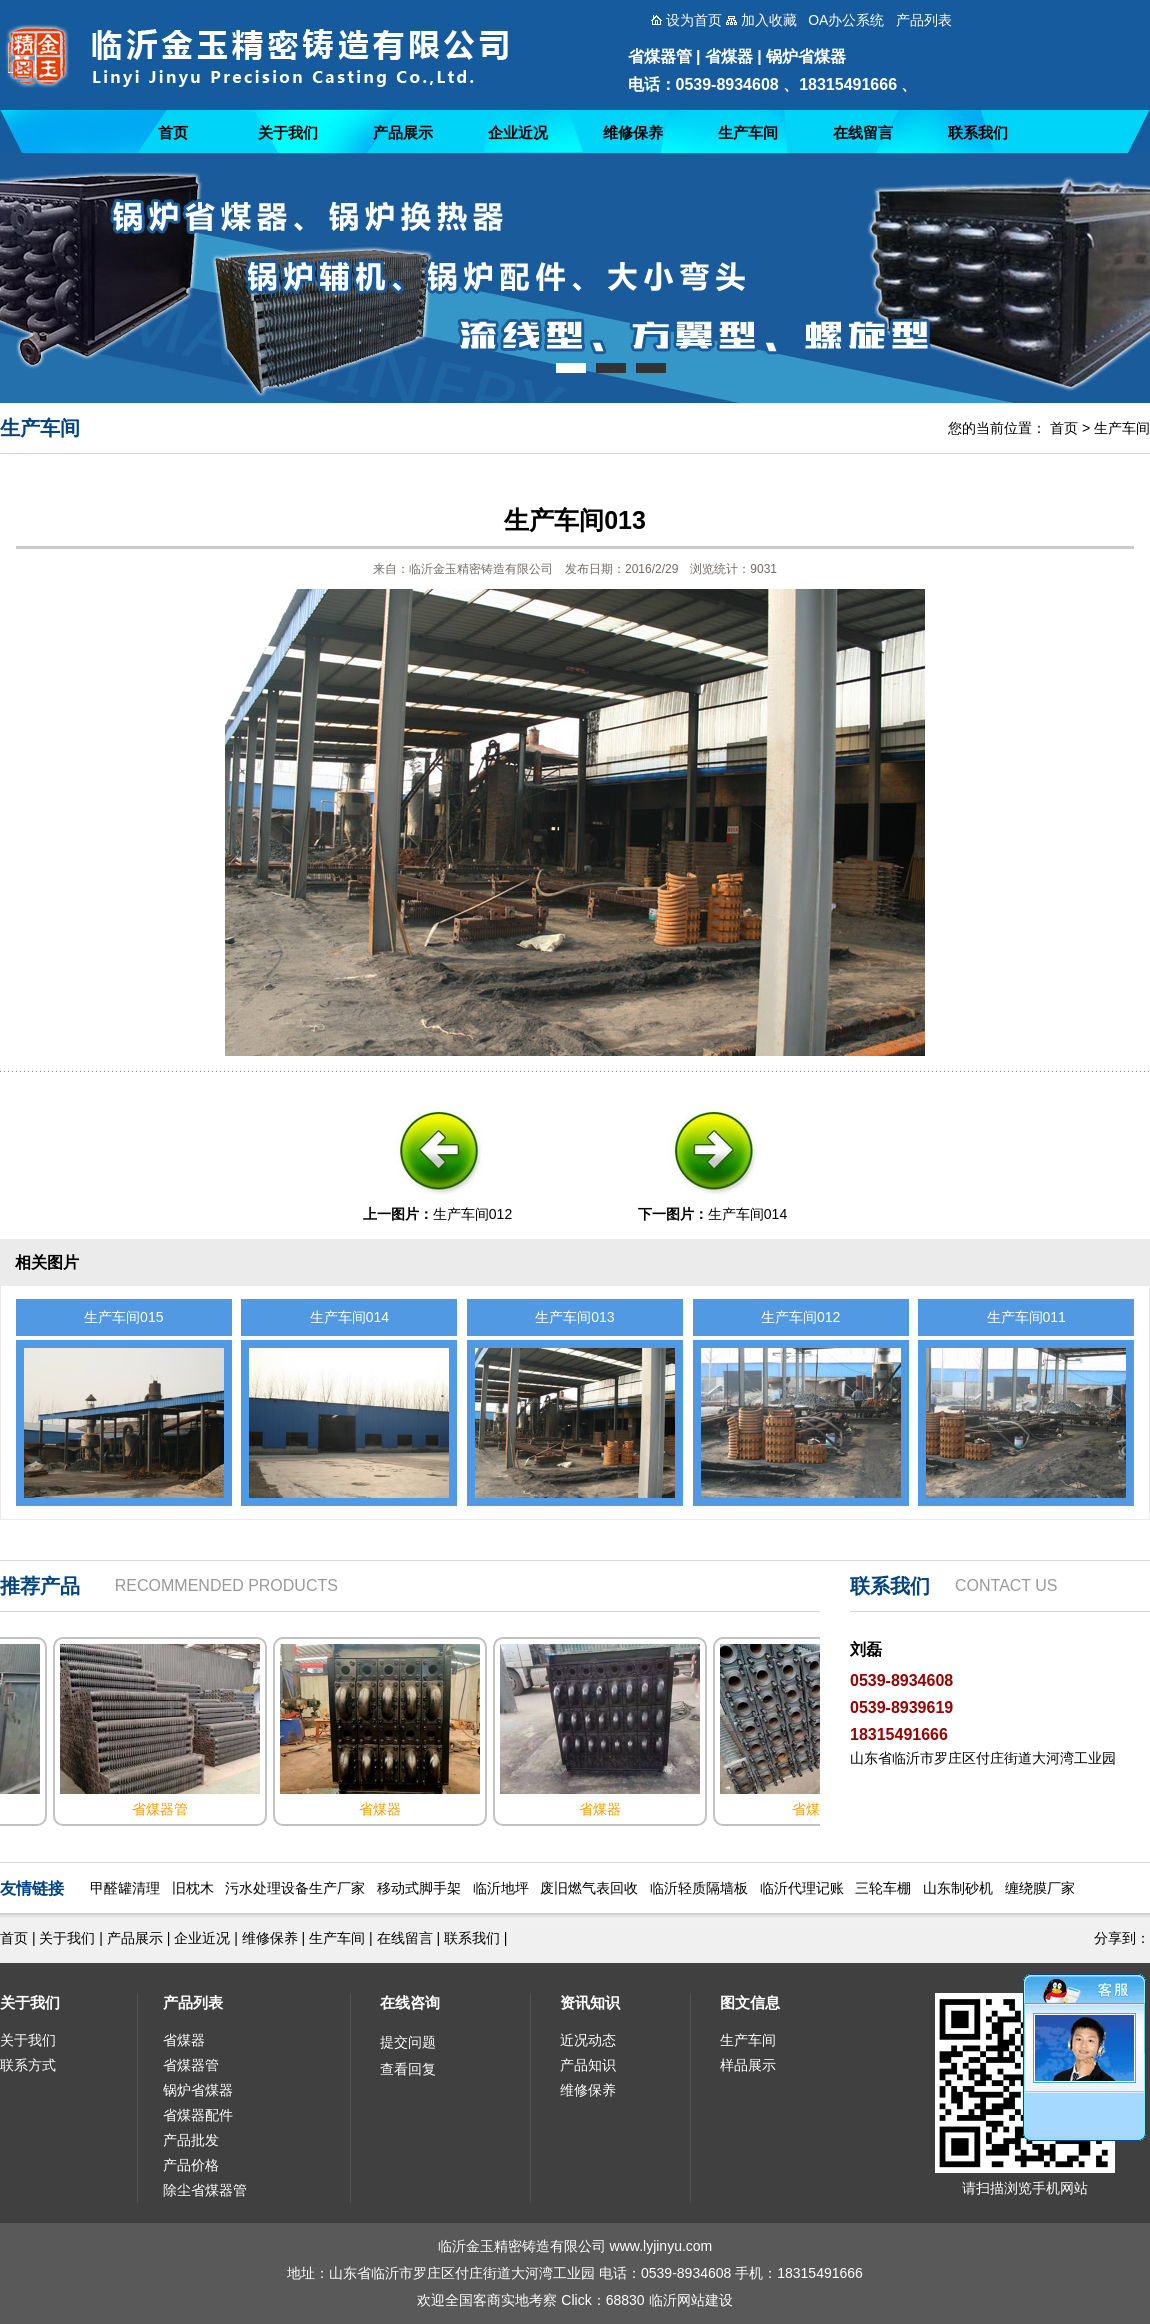 The image size is (1150, 2324). Describe the element at coordinates (501, 1888) in the screenshot. I see `临沂地坪` at that location.